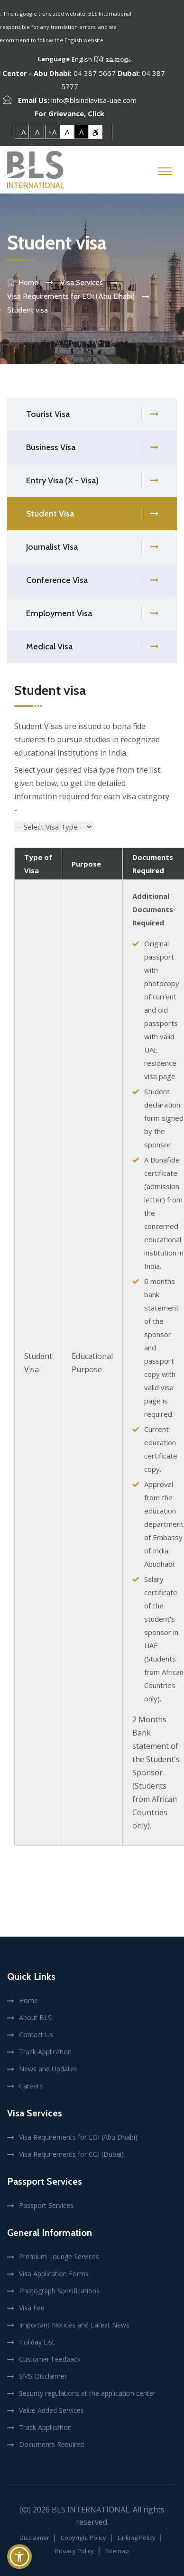  I want to click on [link], so click(95, 132).